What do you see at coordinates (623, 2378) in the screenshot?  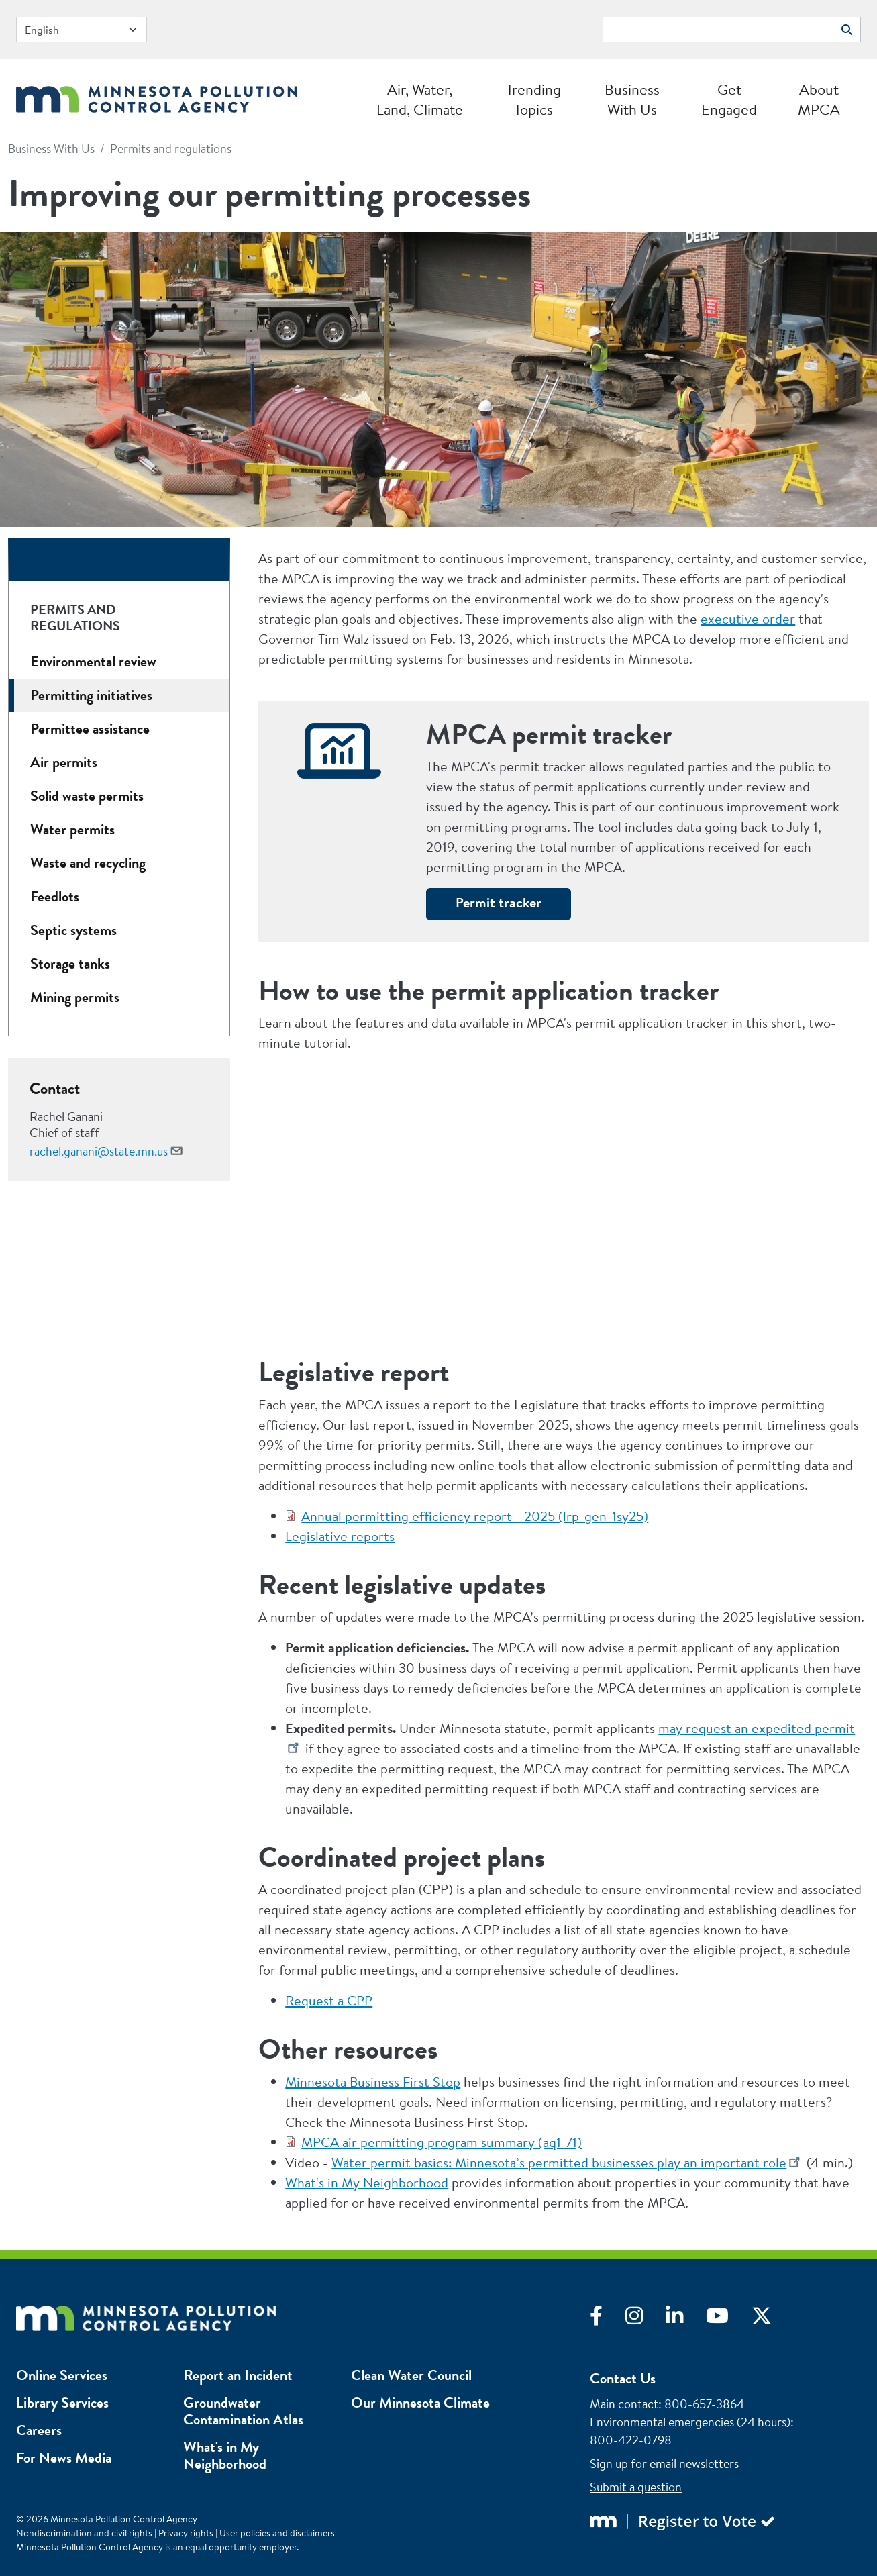 I see `Contact Us` at bounding box center [623, 2378].